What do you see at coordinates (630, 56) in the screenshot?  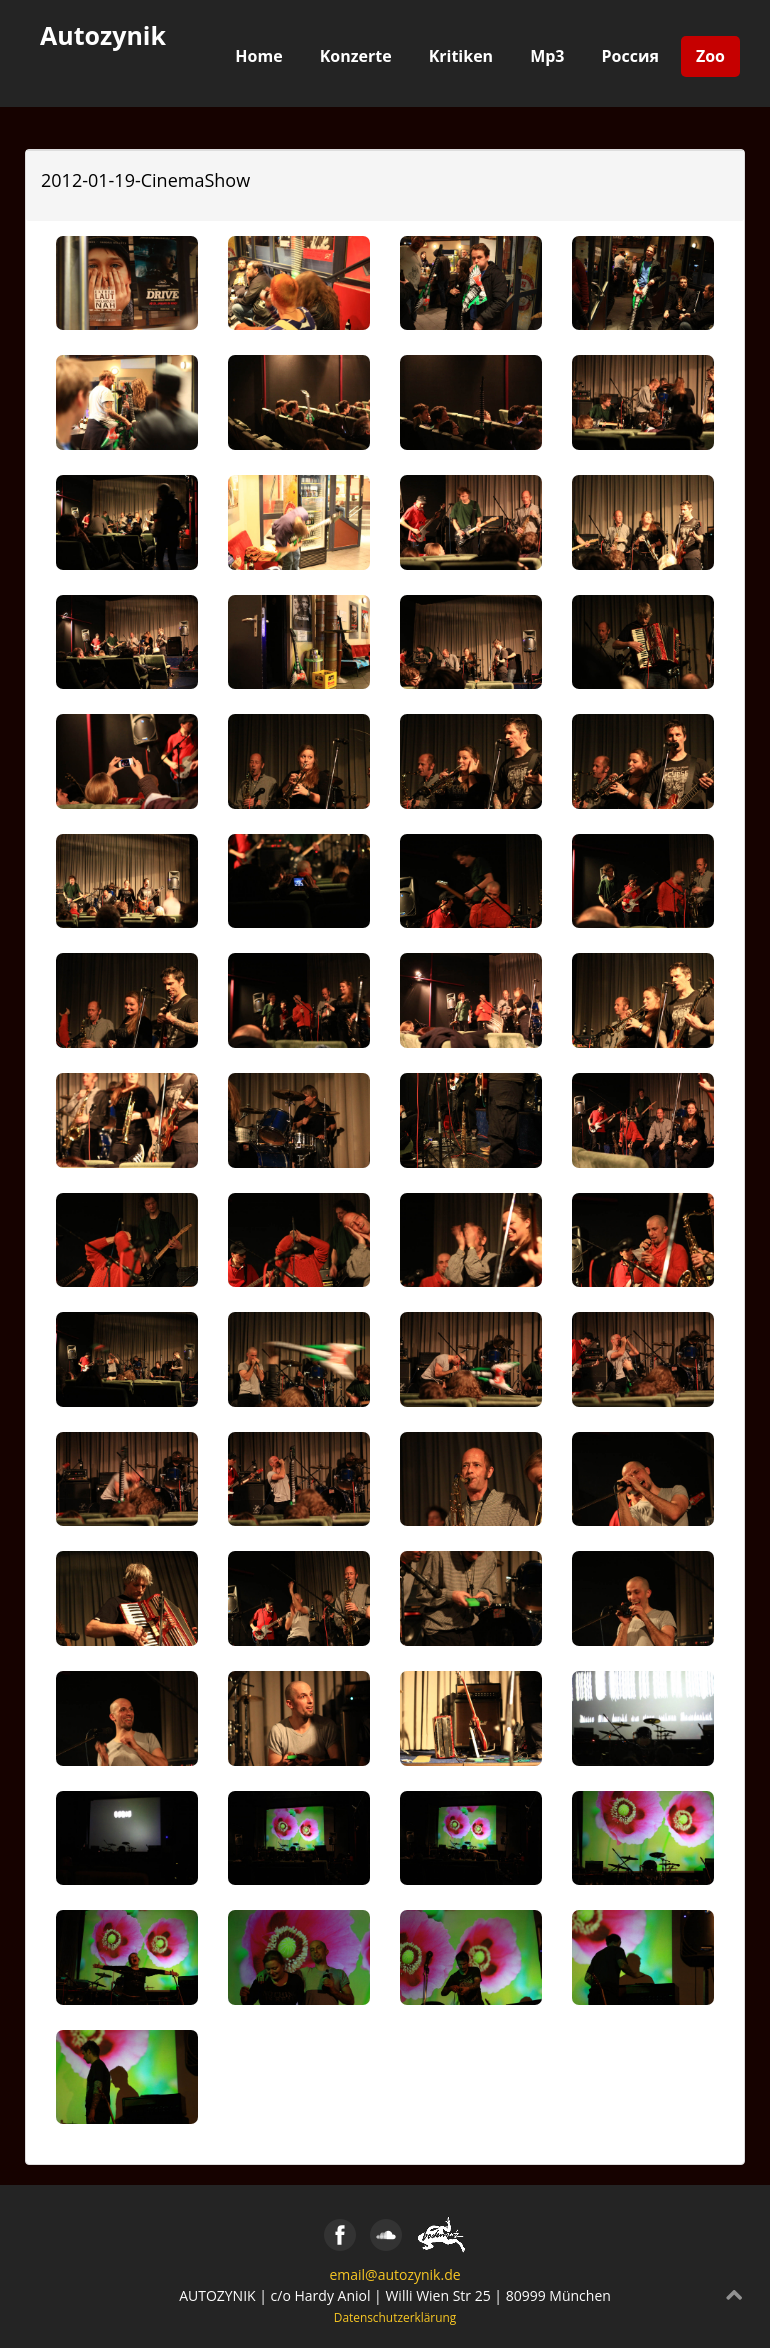 I see `Россия` at bounding box center [630, 56].